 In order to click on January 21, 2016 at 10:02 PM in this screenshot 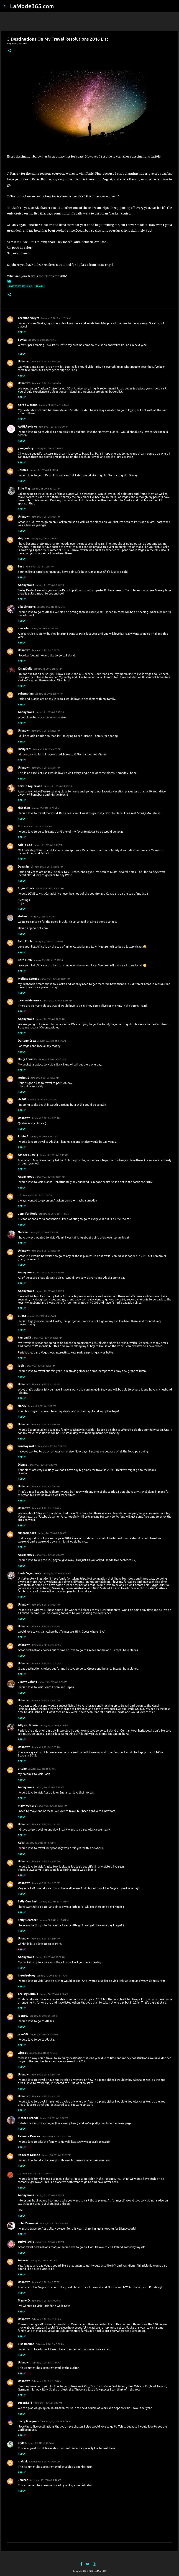, I will do `click(48, 941)`.